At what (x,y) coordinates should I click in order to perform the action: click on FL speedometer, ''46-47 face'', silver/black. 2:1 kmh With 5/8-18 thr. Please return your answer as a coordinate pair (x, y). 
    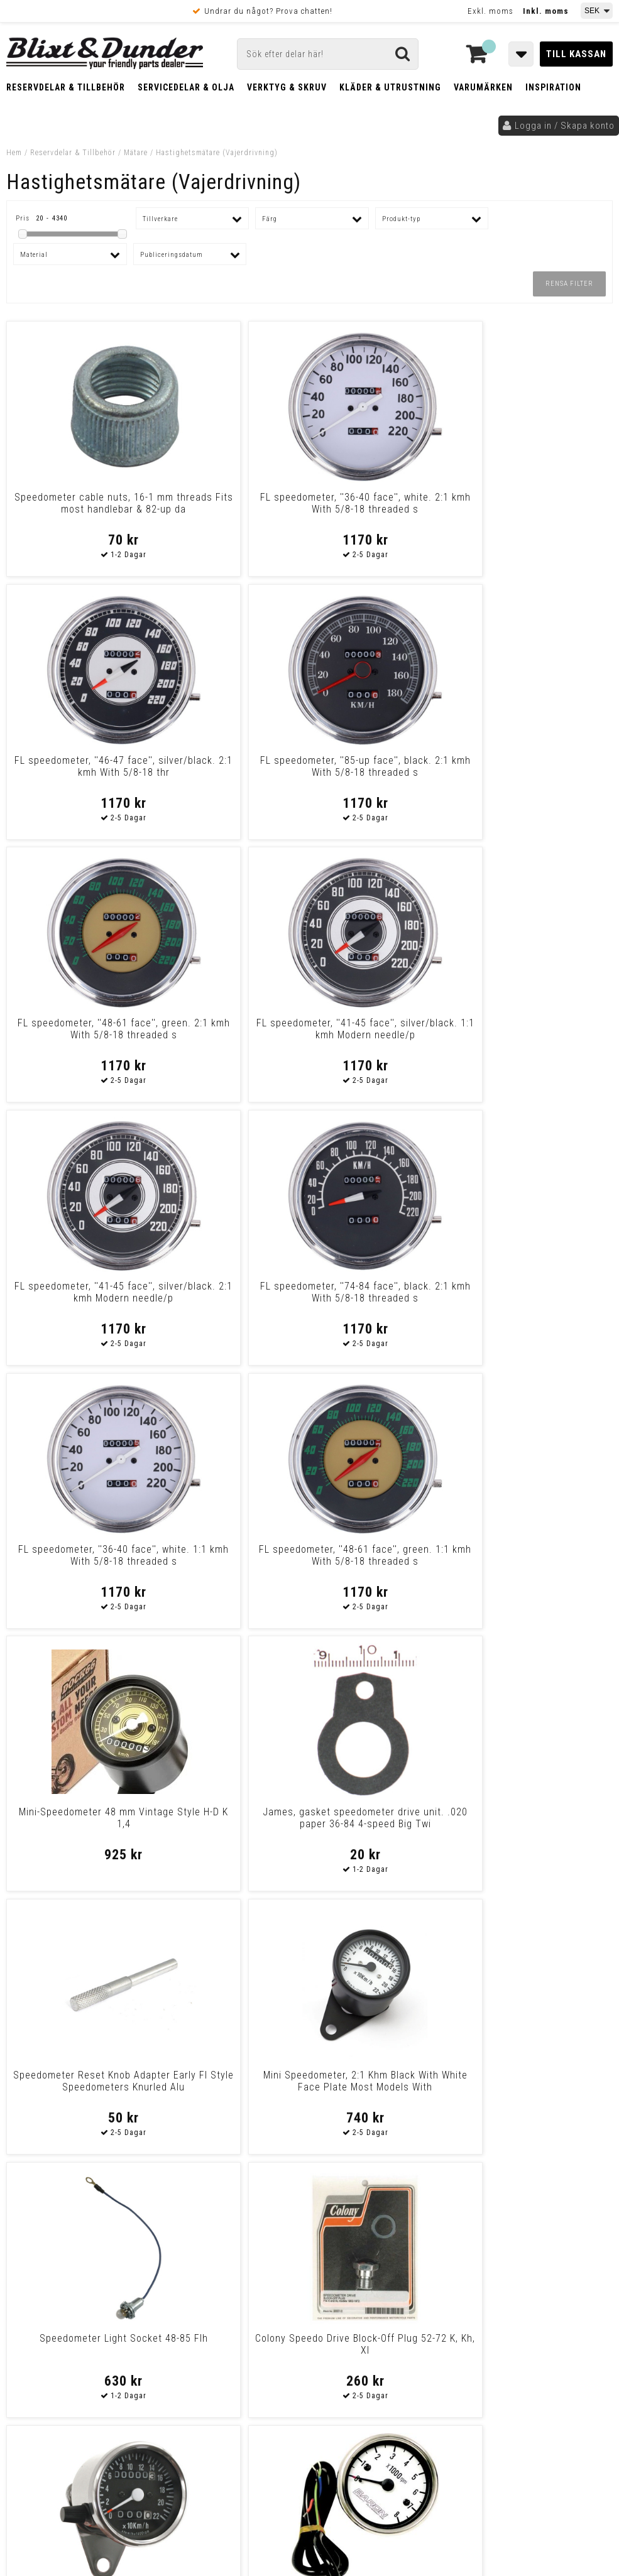
    Looking at the image, I should click on (386, 509).